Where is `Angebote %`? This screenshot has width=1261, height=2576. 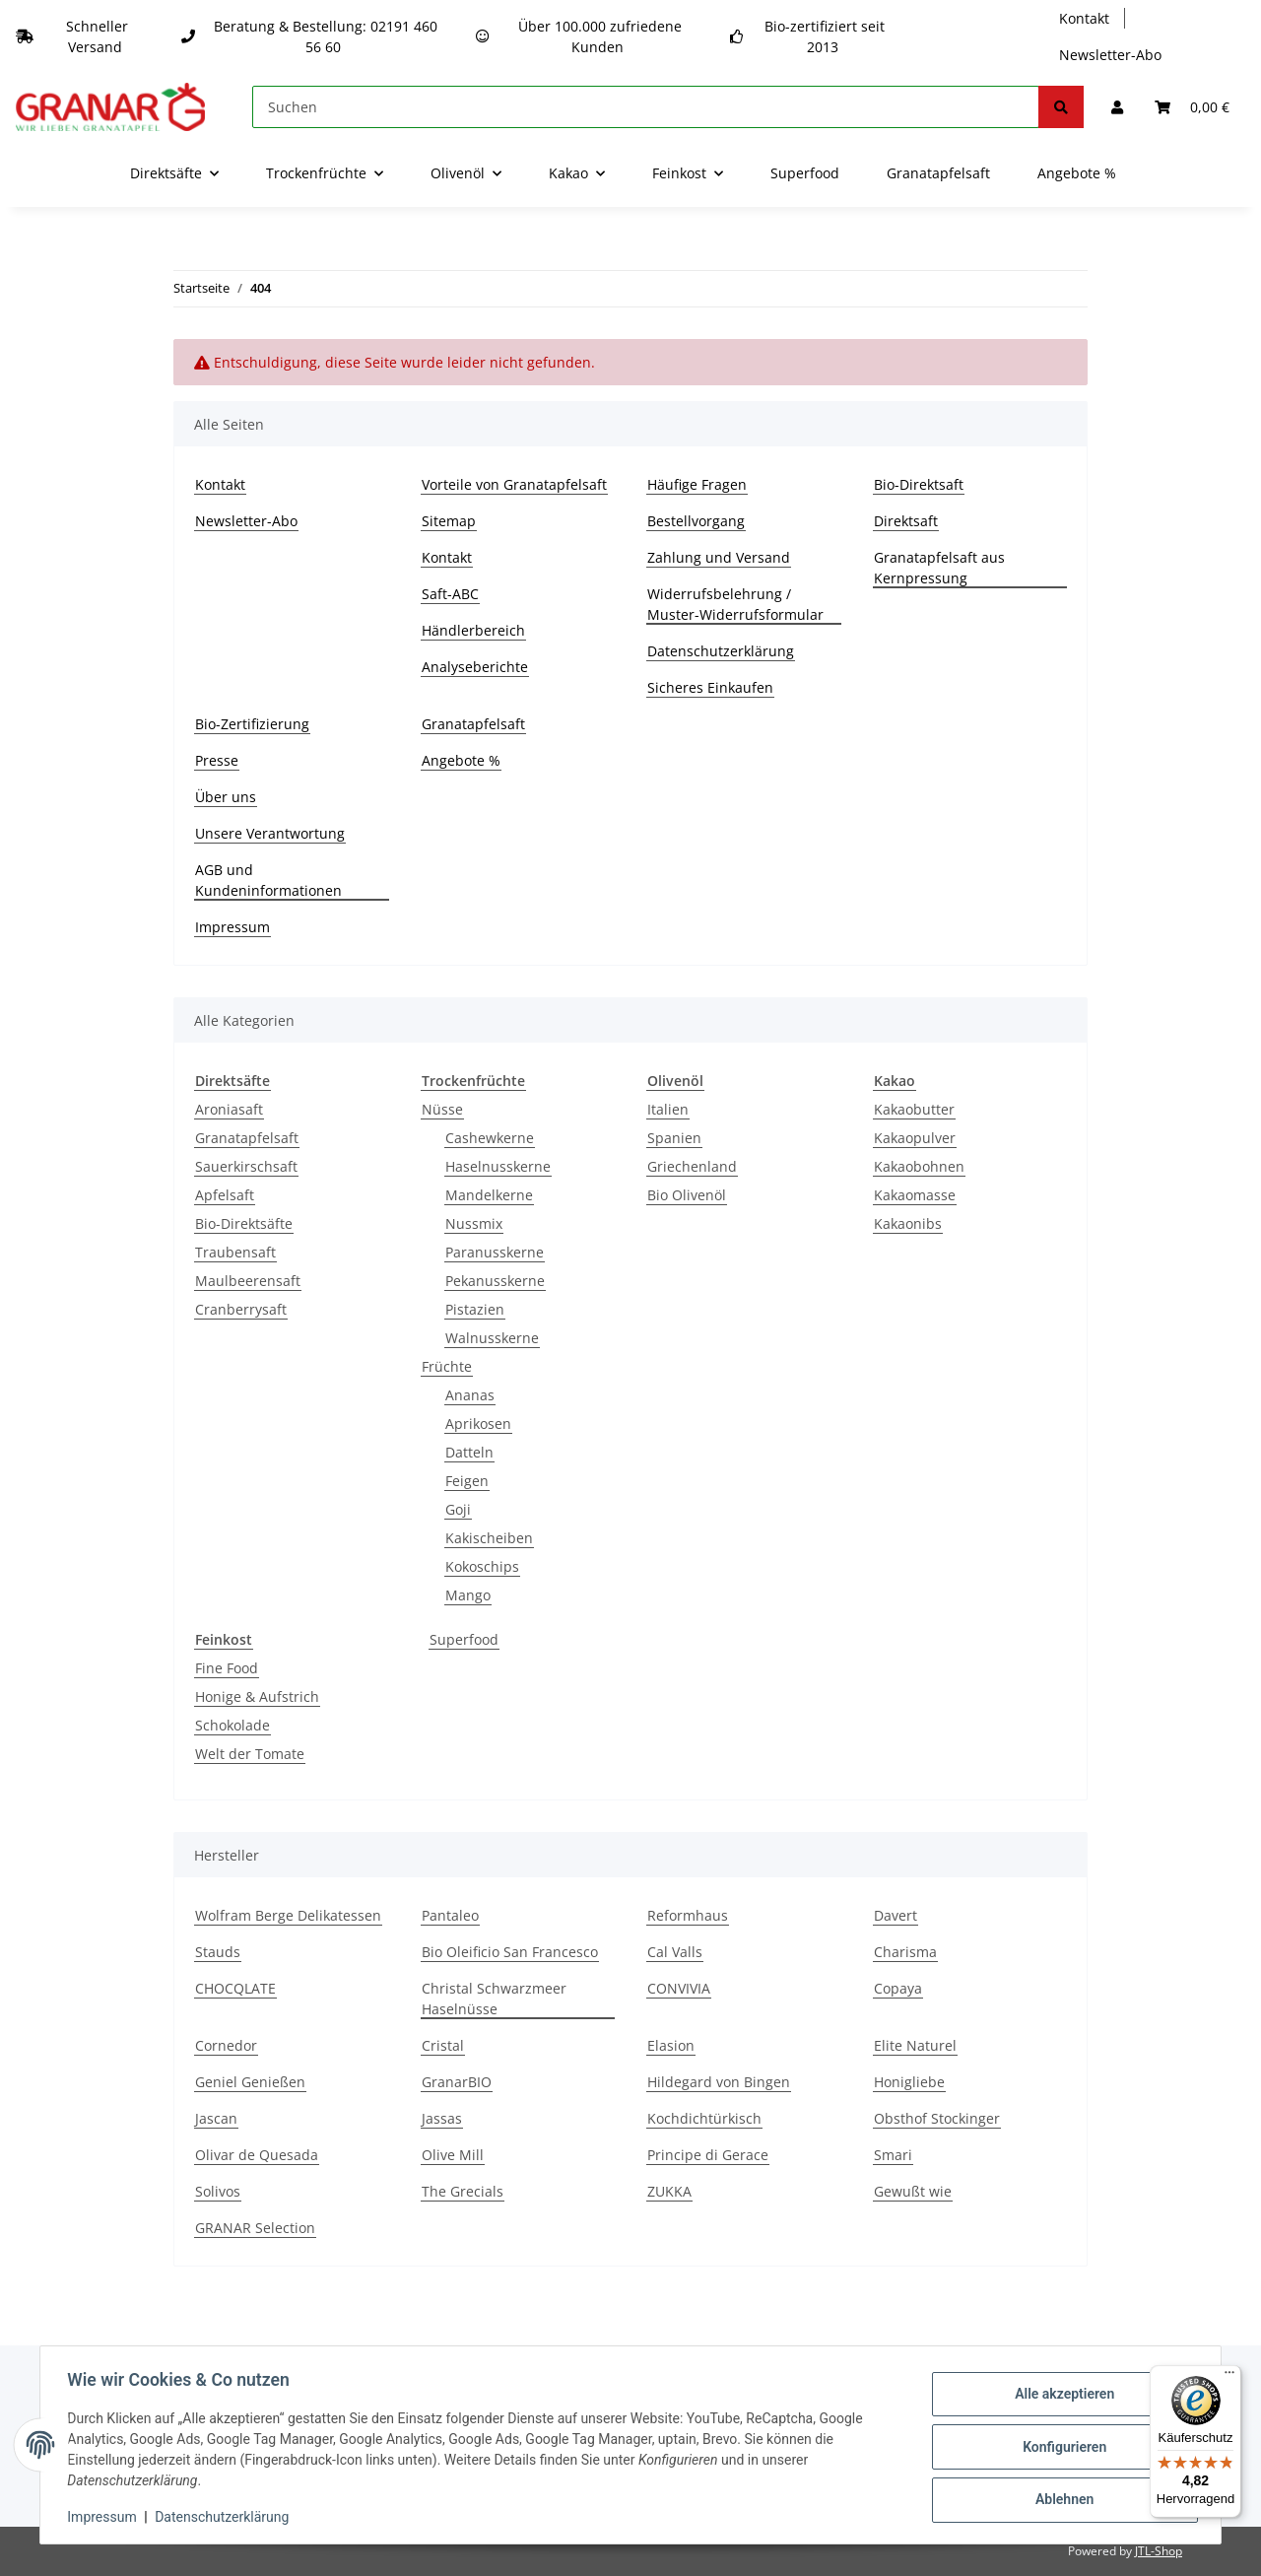
Angebote % is located at coordinates (1076, 173).